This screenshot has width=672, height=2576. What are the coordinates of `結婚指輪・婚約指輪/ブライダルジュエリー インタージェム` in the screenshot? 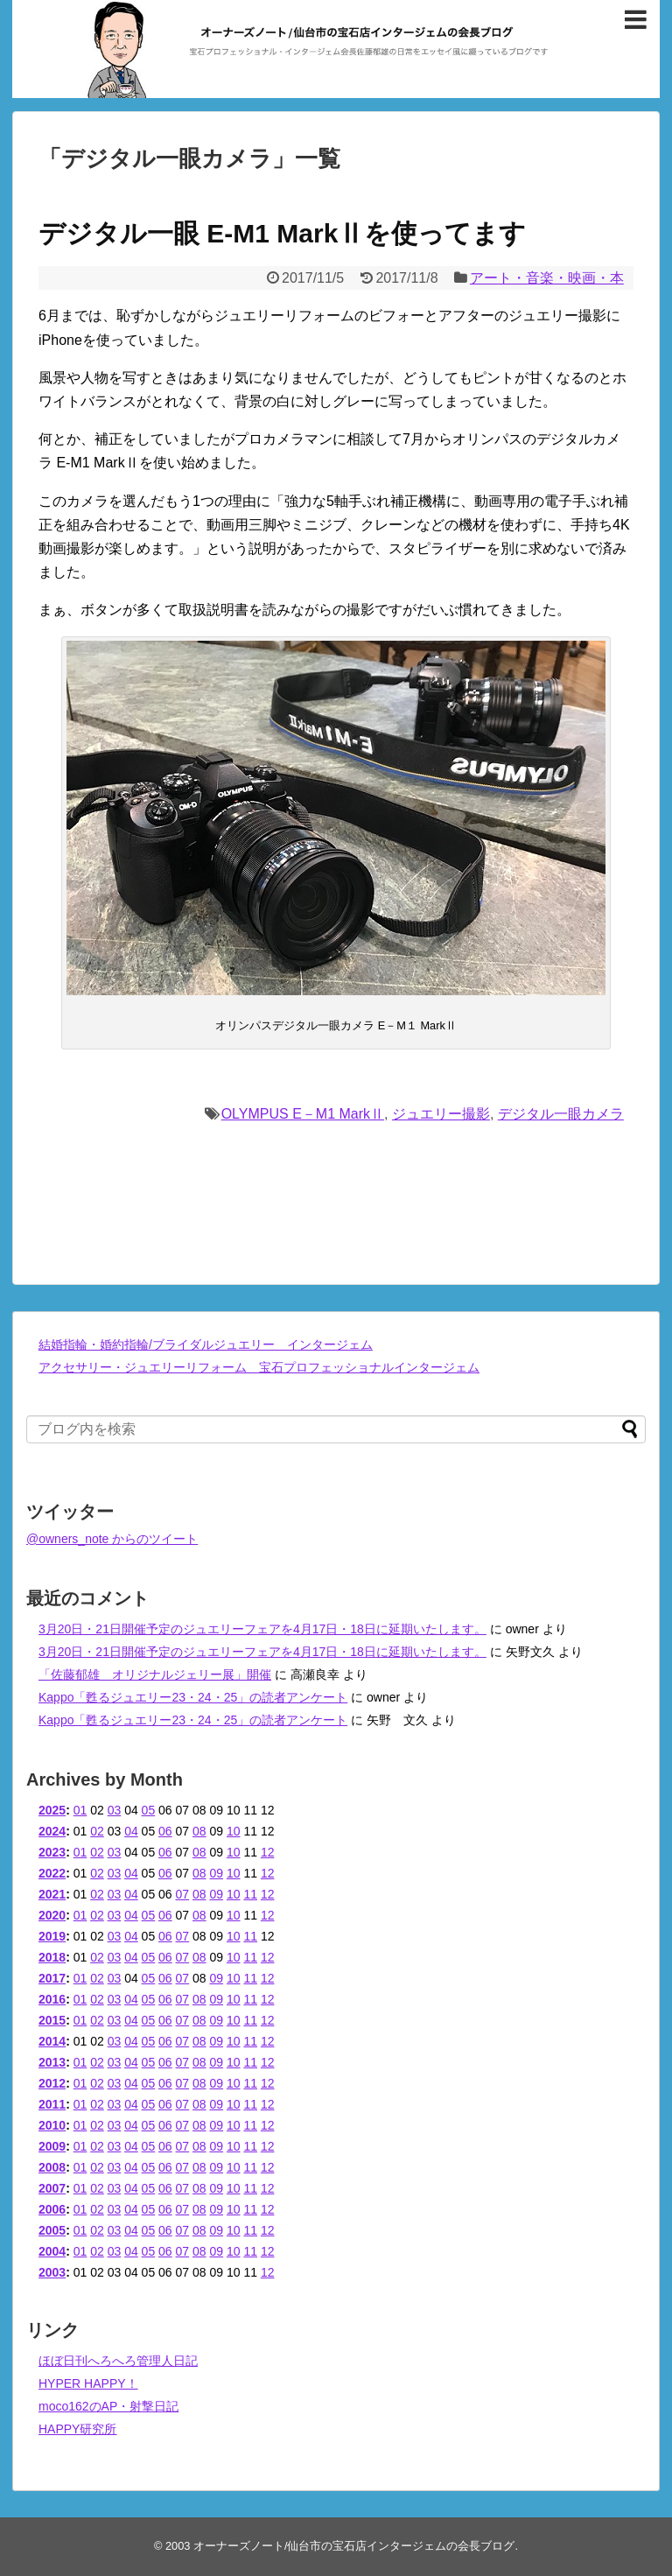 It's located at (205, 1344).